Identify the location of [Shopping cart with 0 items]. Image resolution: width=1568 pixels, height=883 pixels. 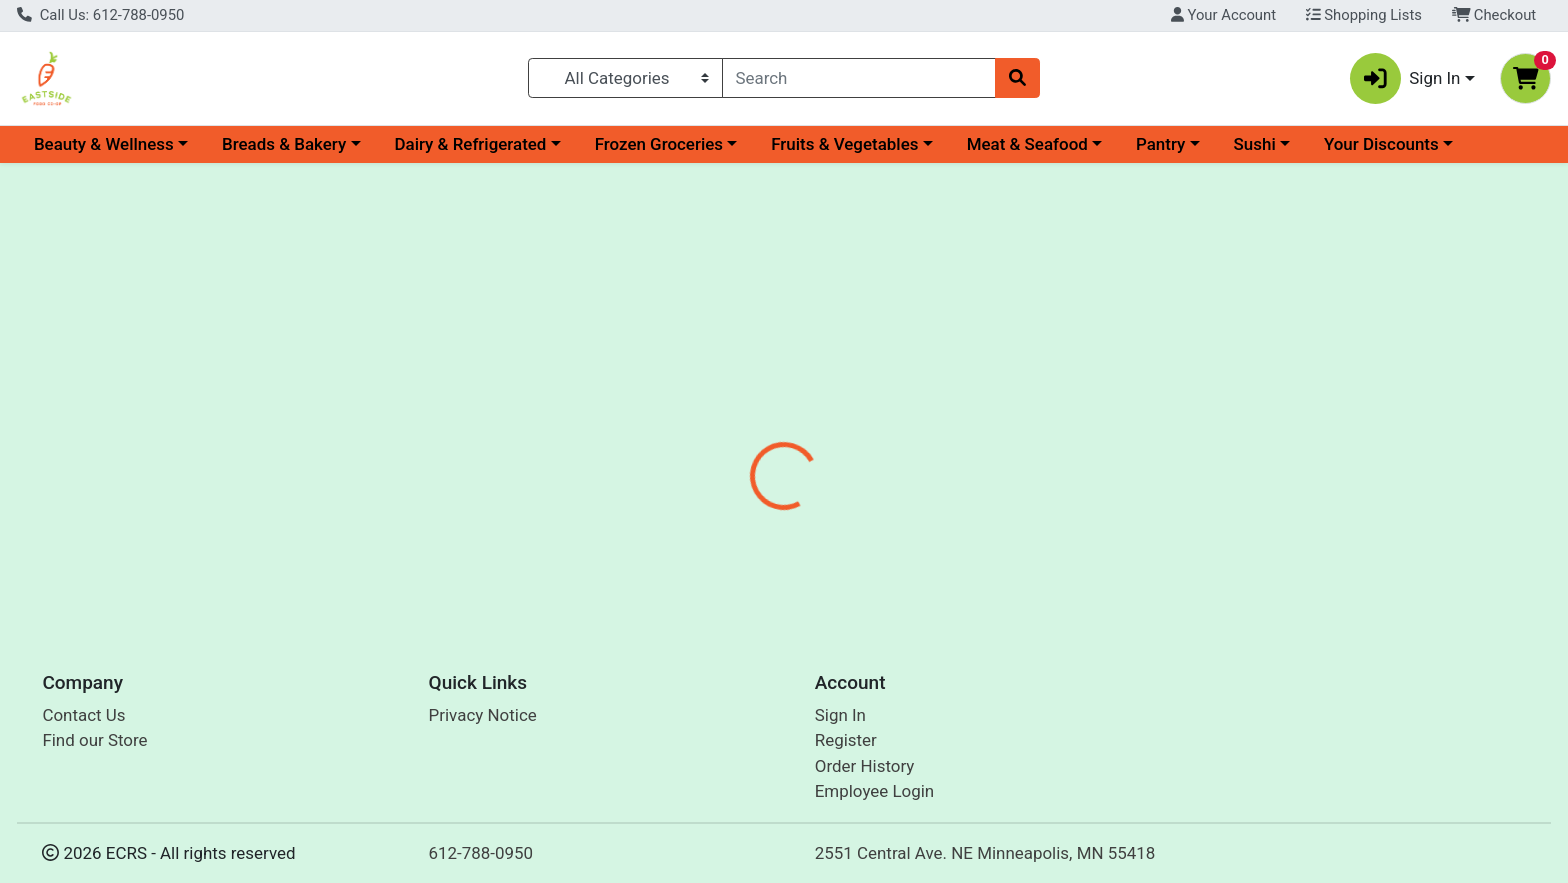
(1525, 78).